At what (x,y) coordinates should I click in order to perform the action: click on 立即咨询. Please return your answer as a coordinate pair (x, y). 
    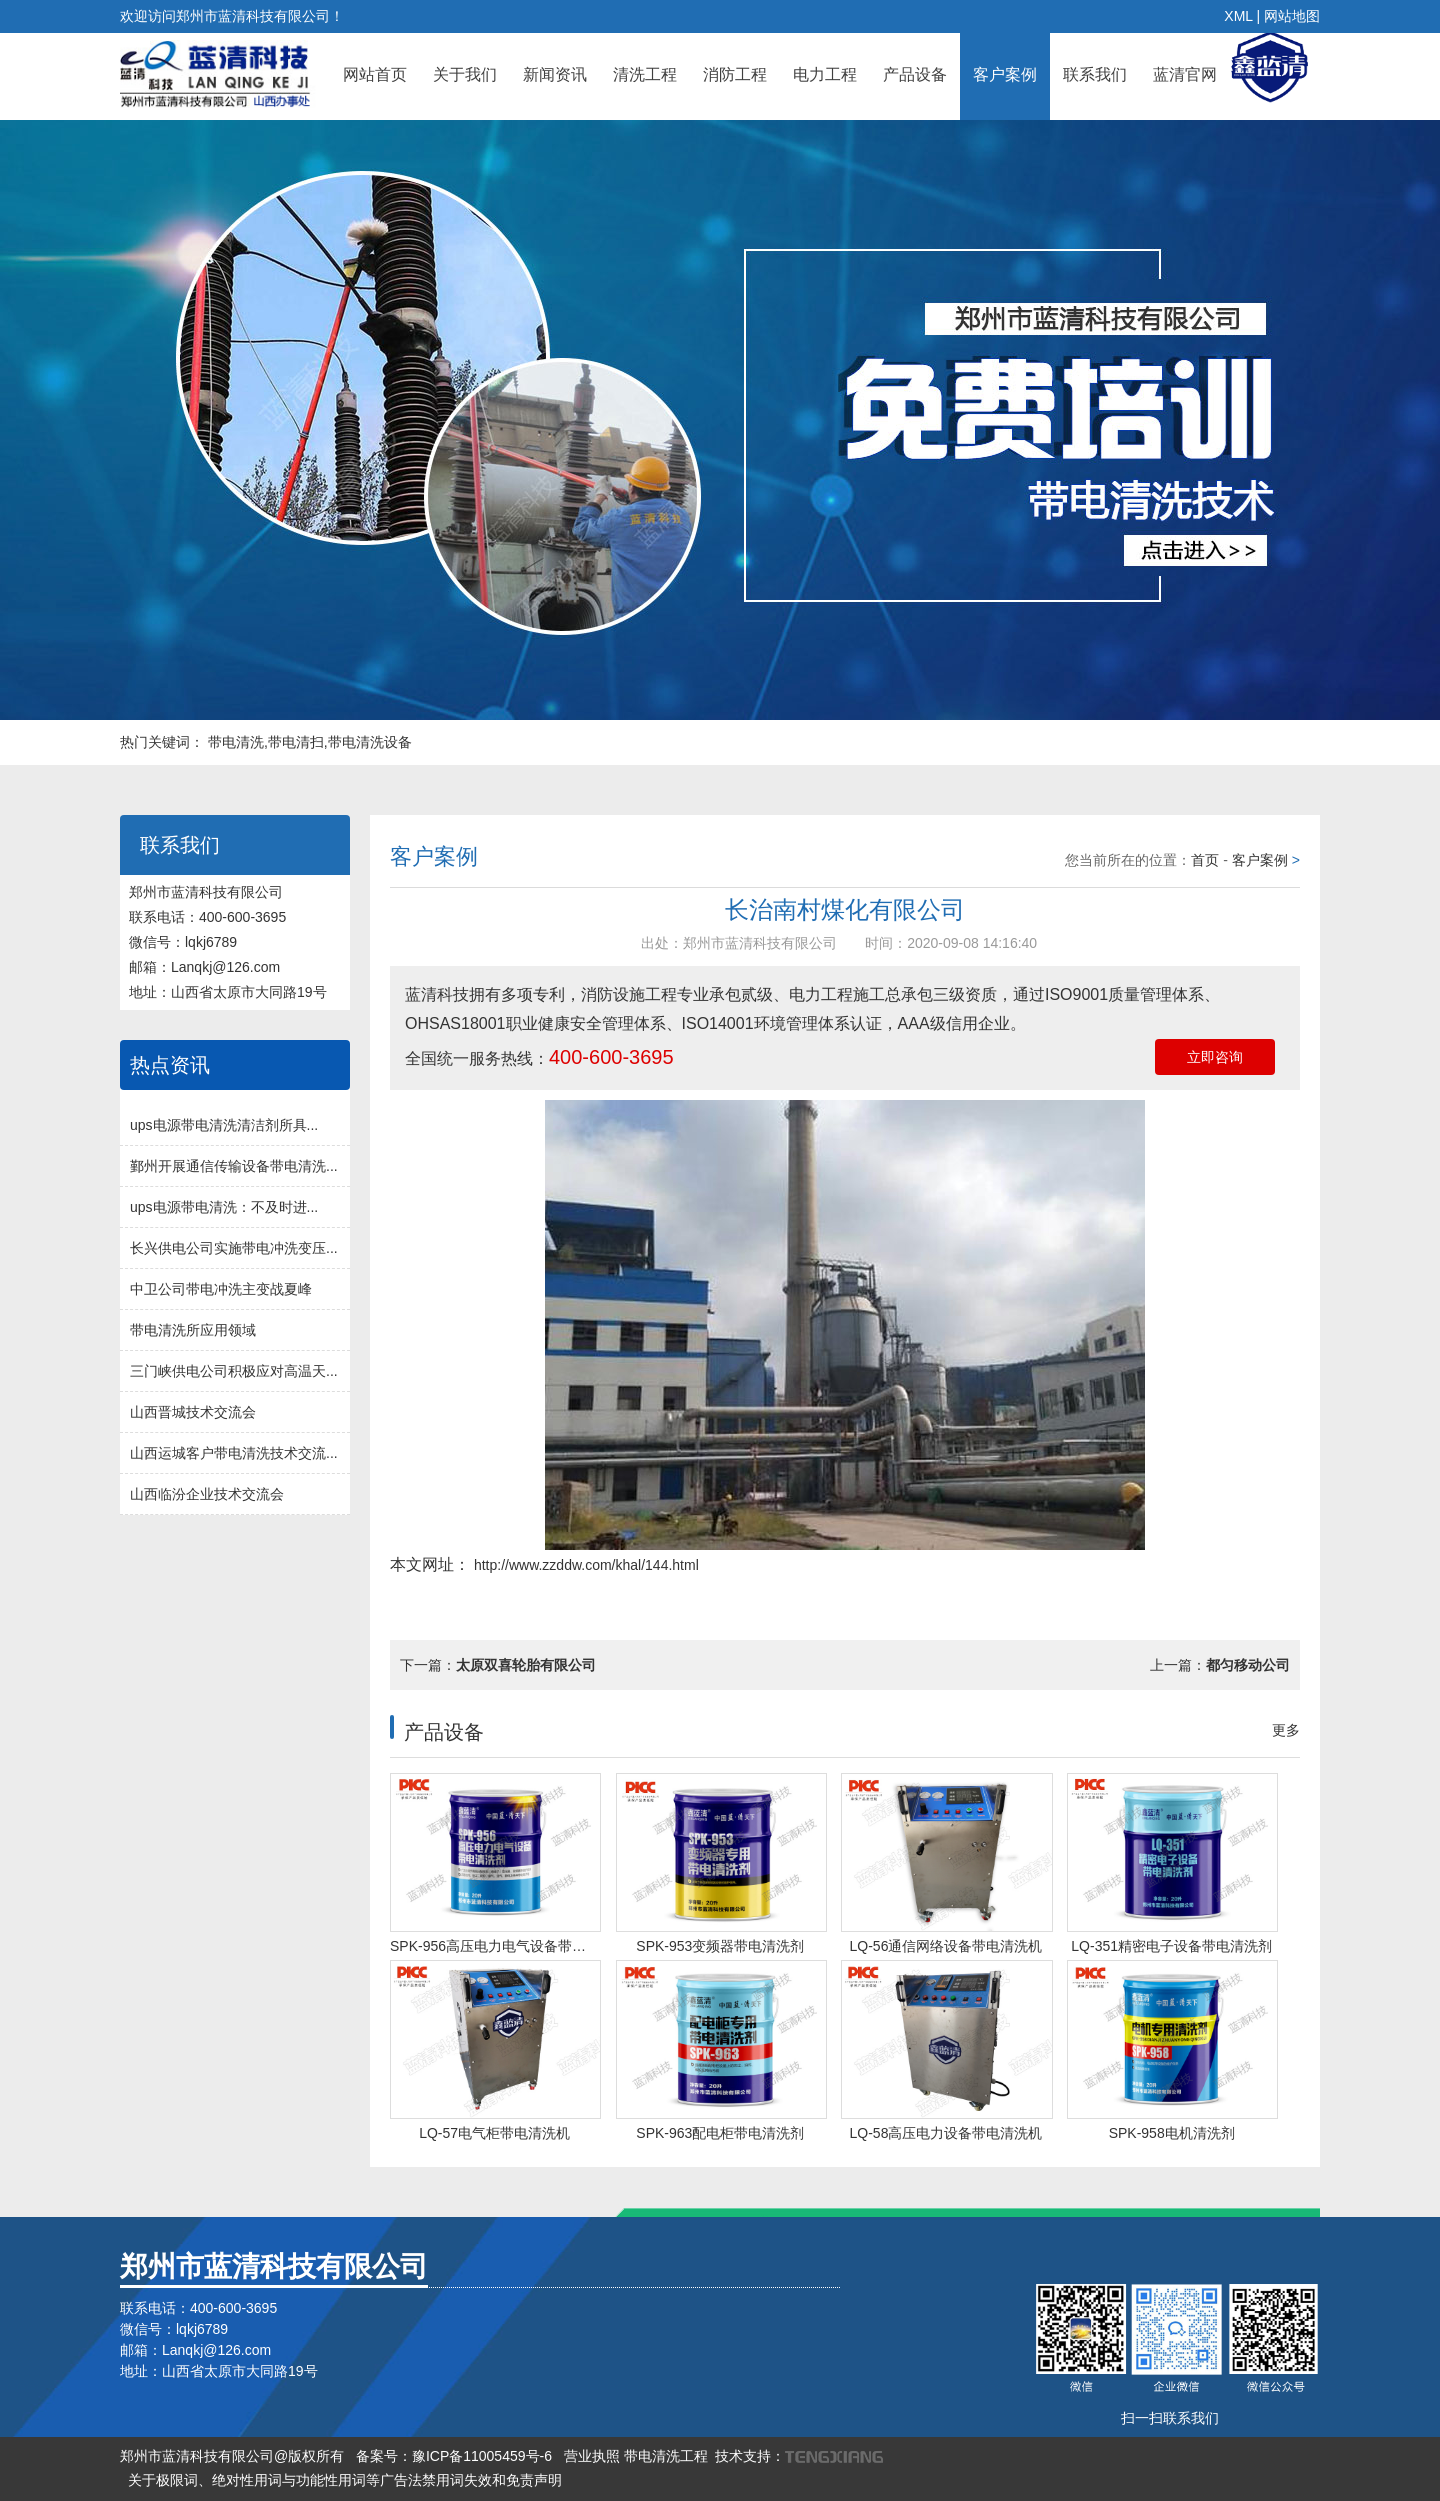
    Looking at the image, I should click on (1215, 1057).